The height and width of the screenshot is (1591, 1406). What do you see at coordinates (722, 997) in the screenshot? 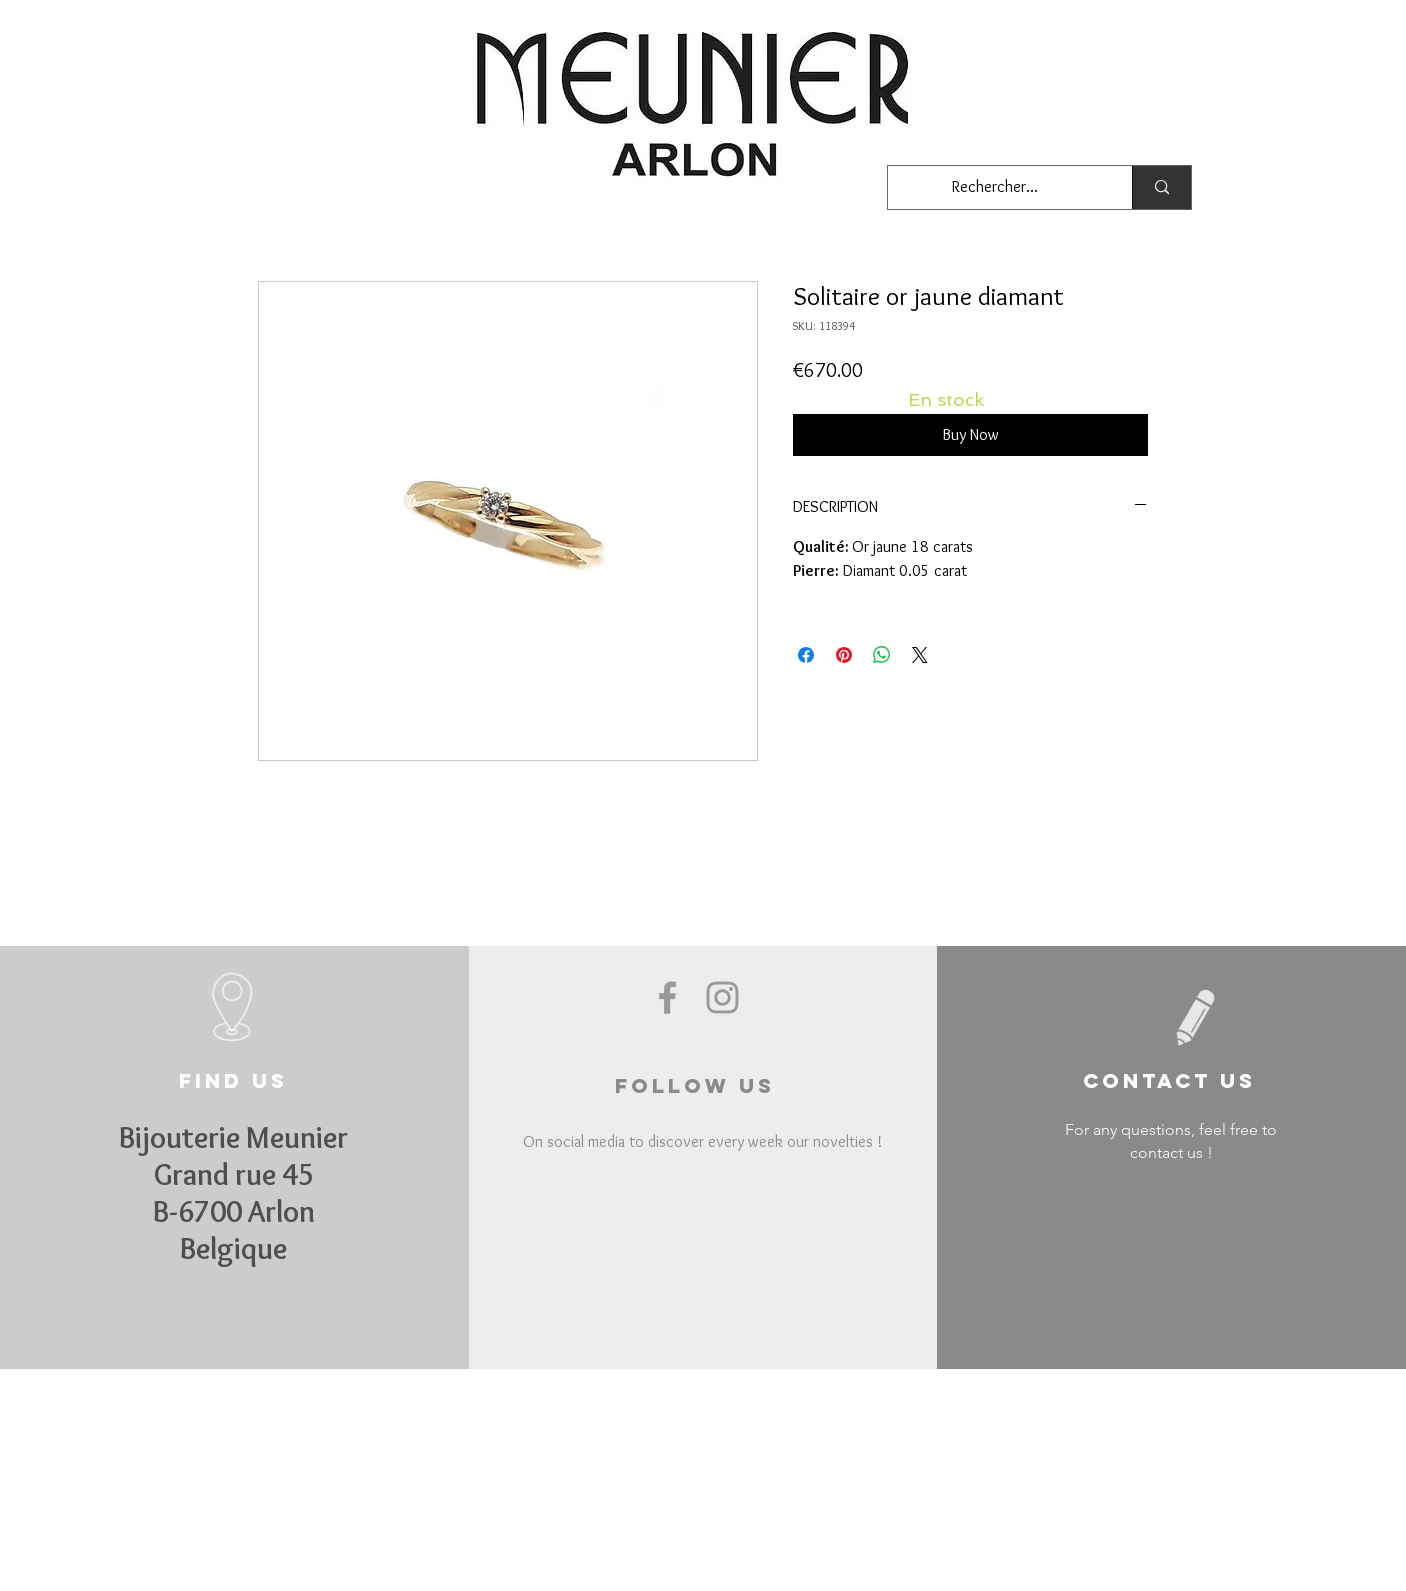
I see `[Grey Instagram Icon]` at bounding box center [722, 997].